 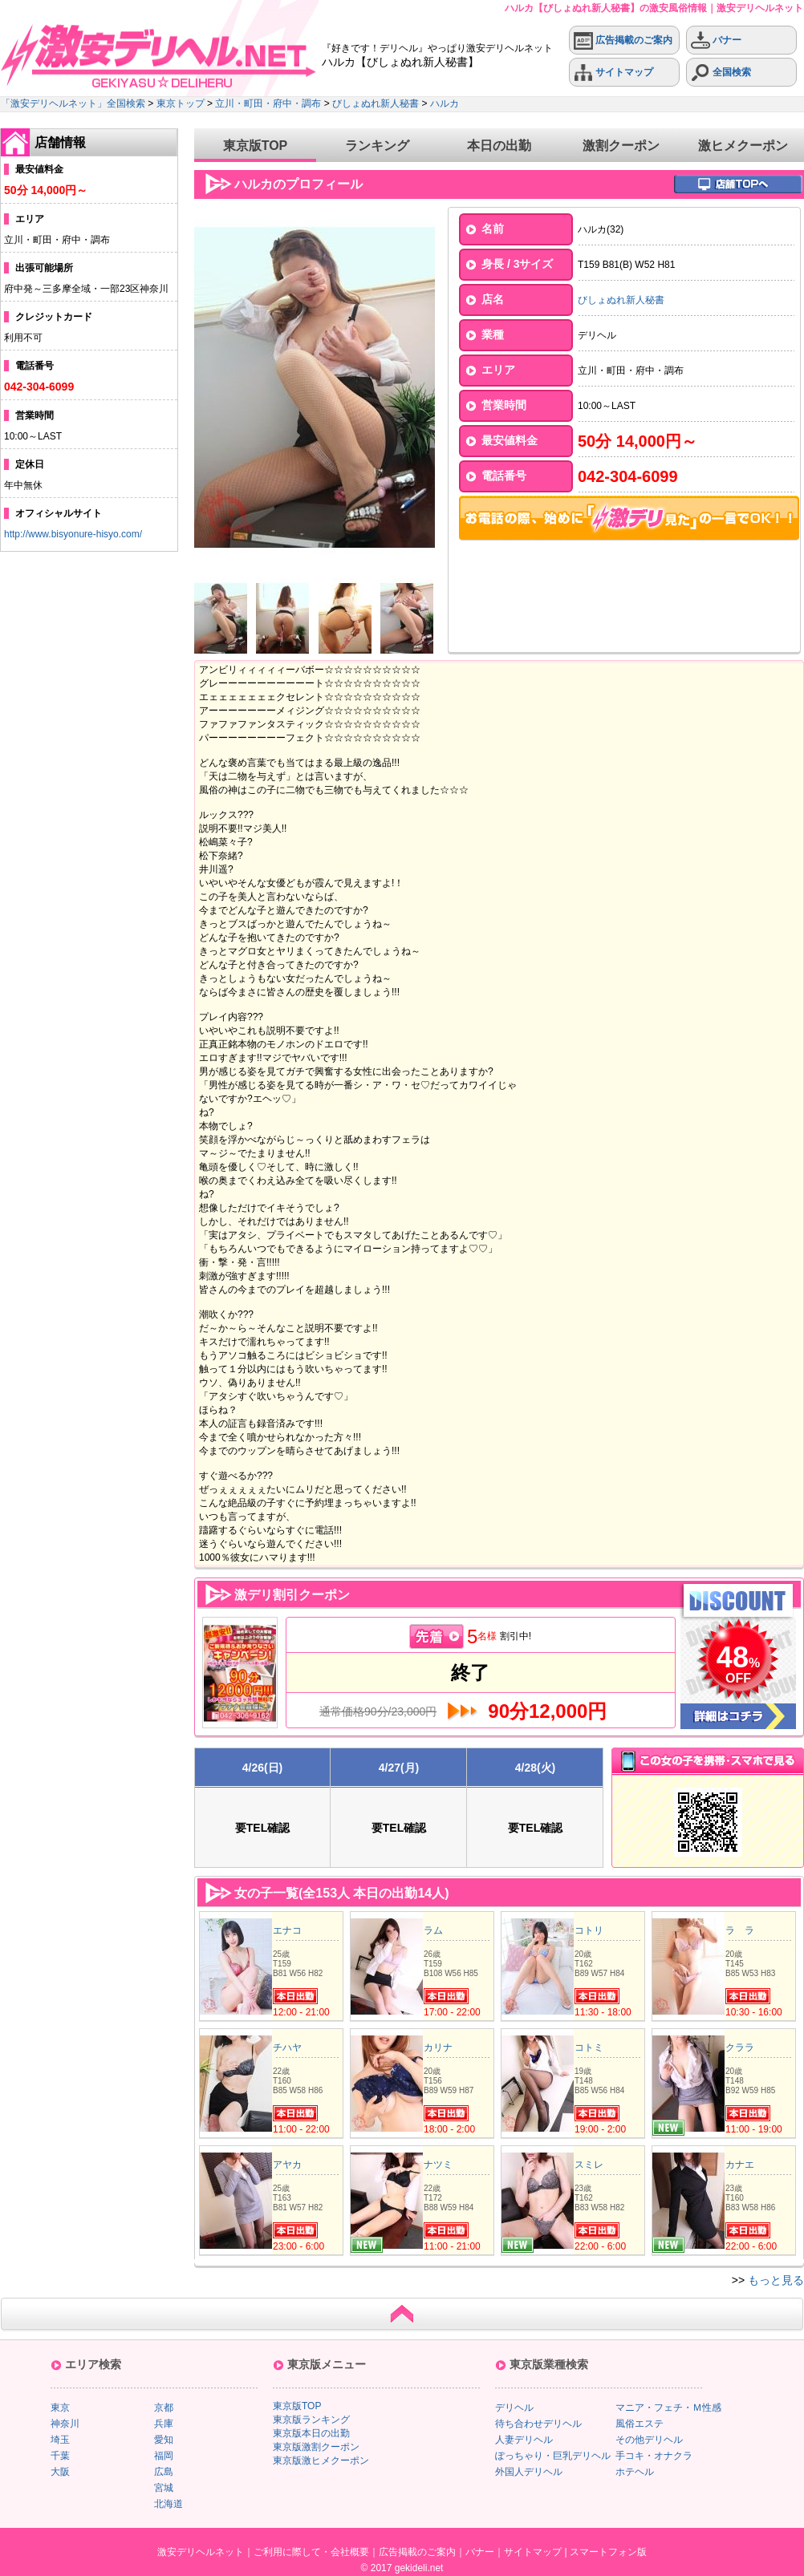 I want to click on マニア・フェチ・Ｍ性感, so click(x=668, y=2407).